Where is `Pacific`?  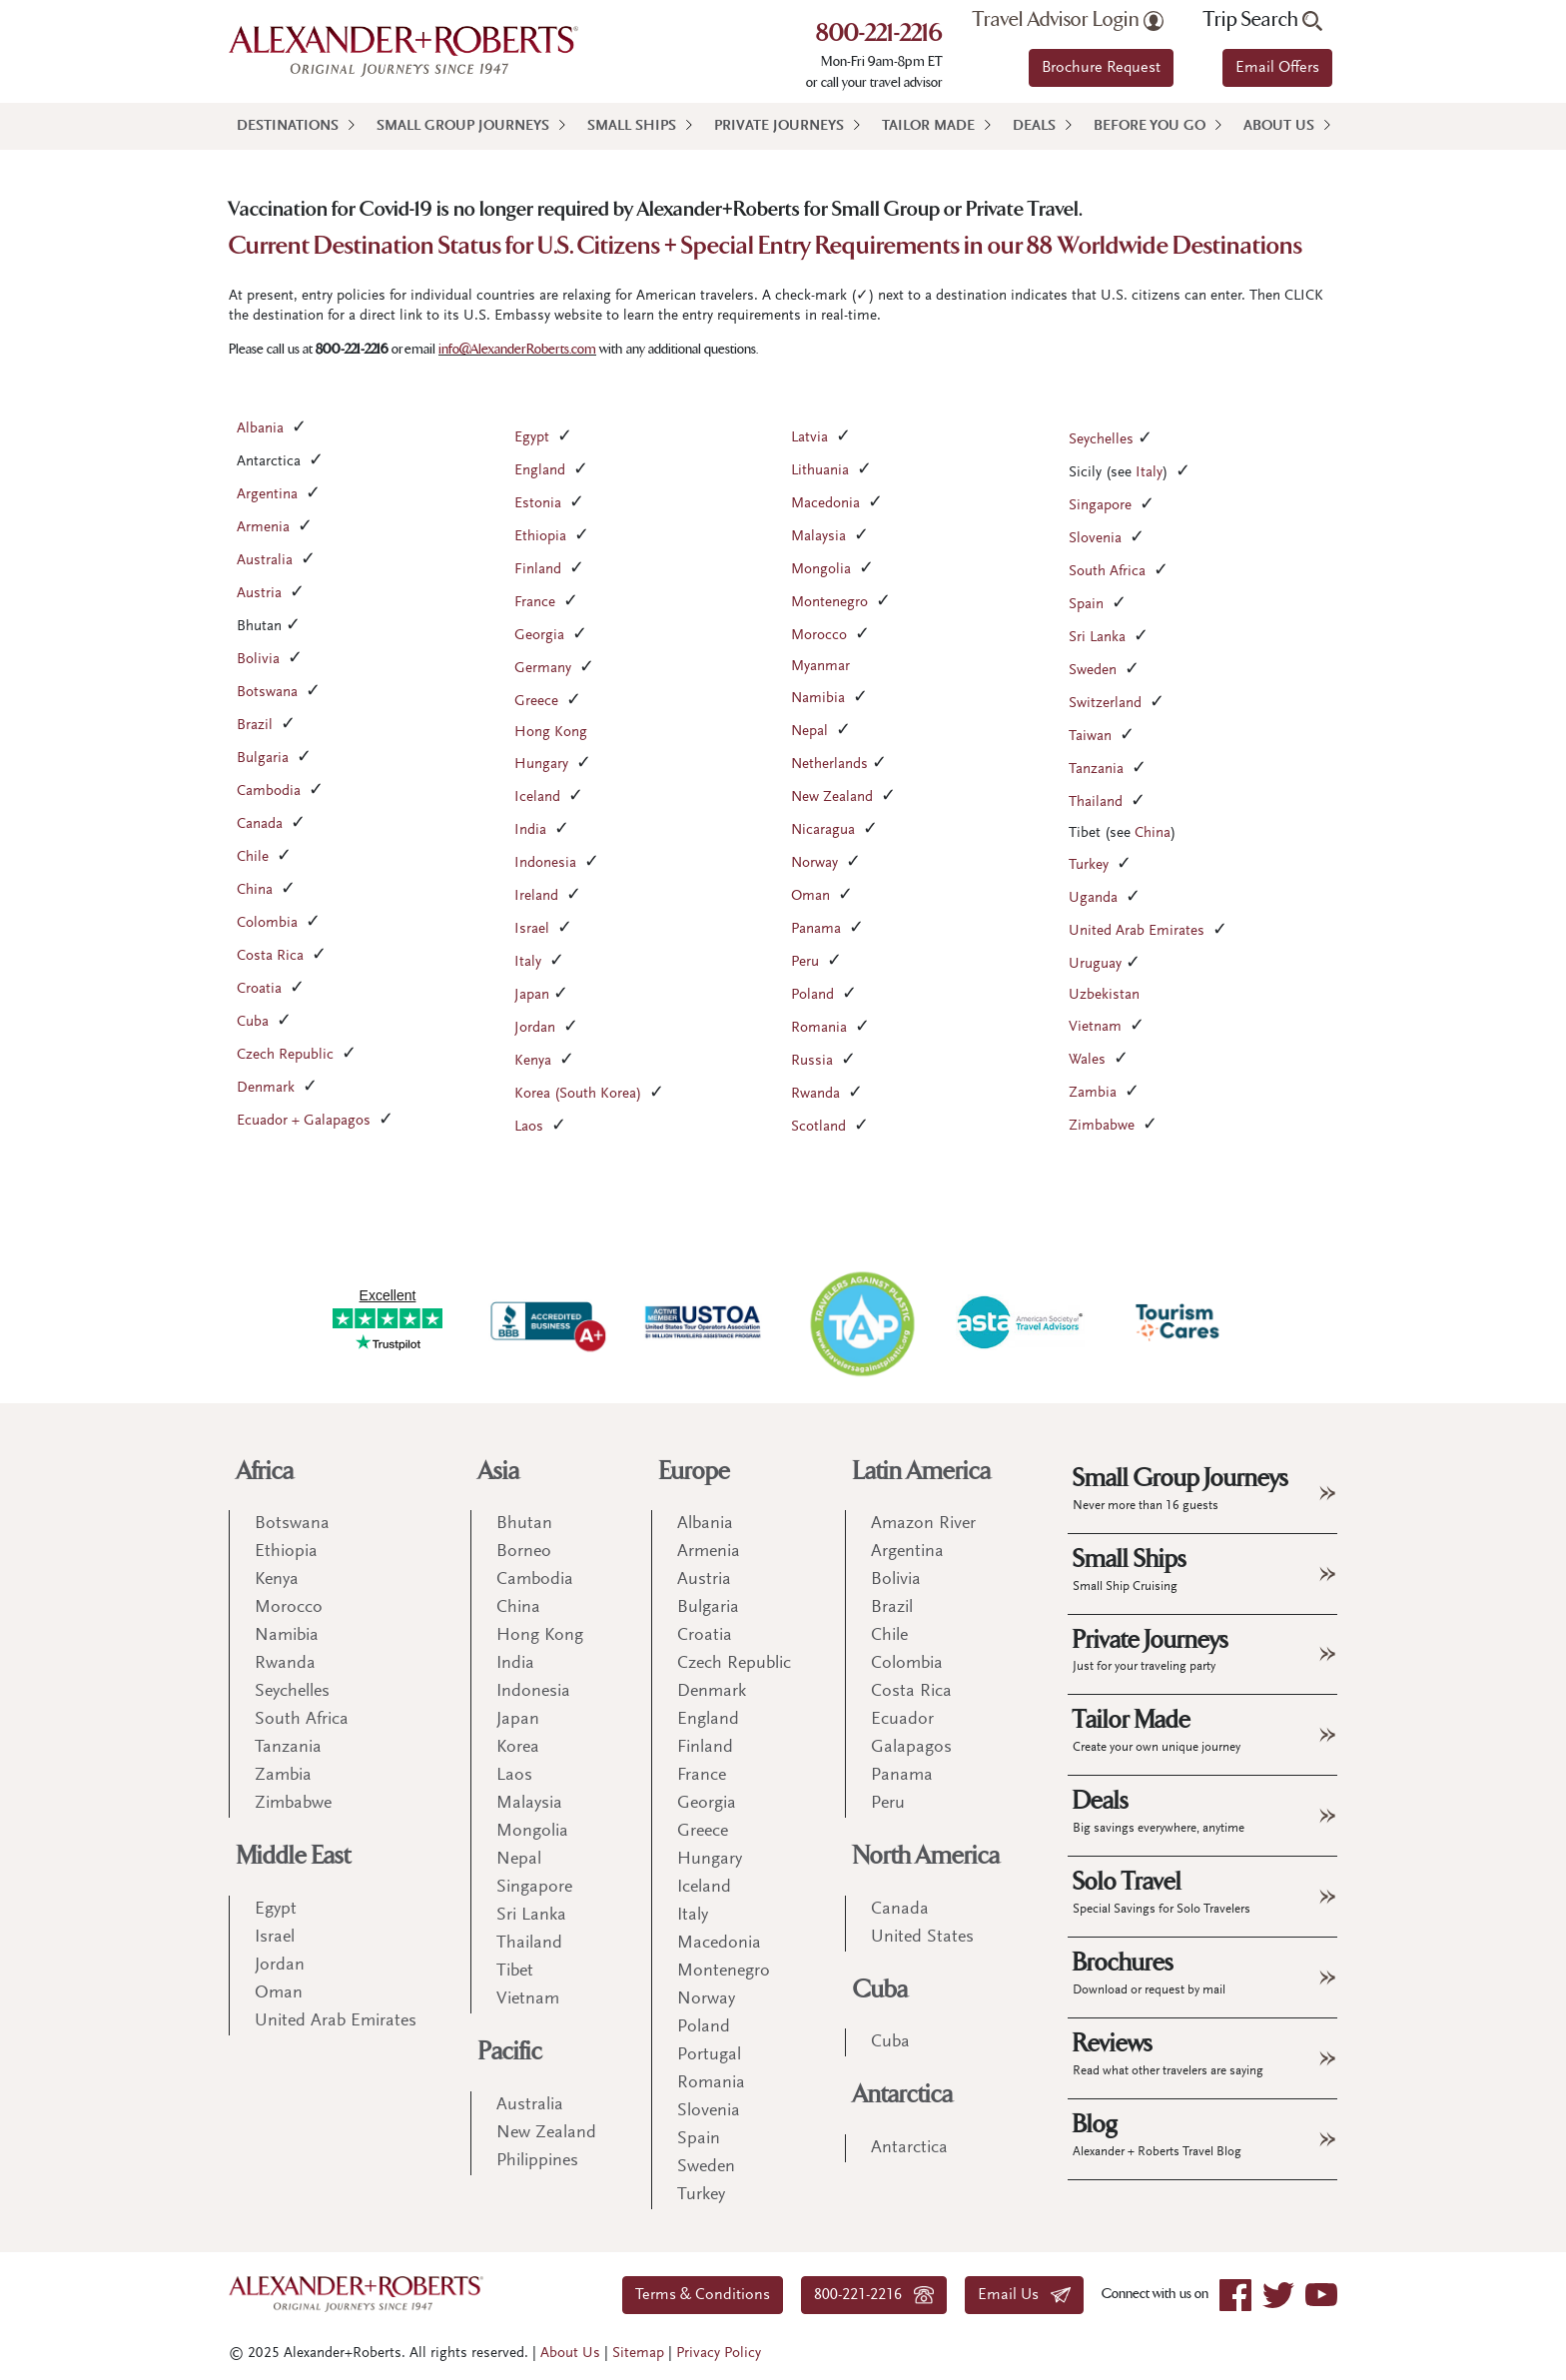 Pacific is located at coordinates (510, 2051).